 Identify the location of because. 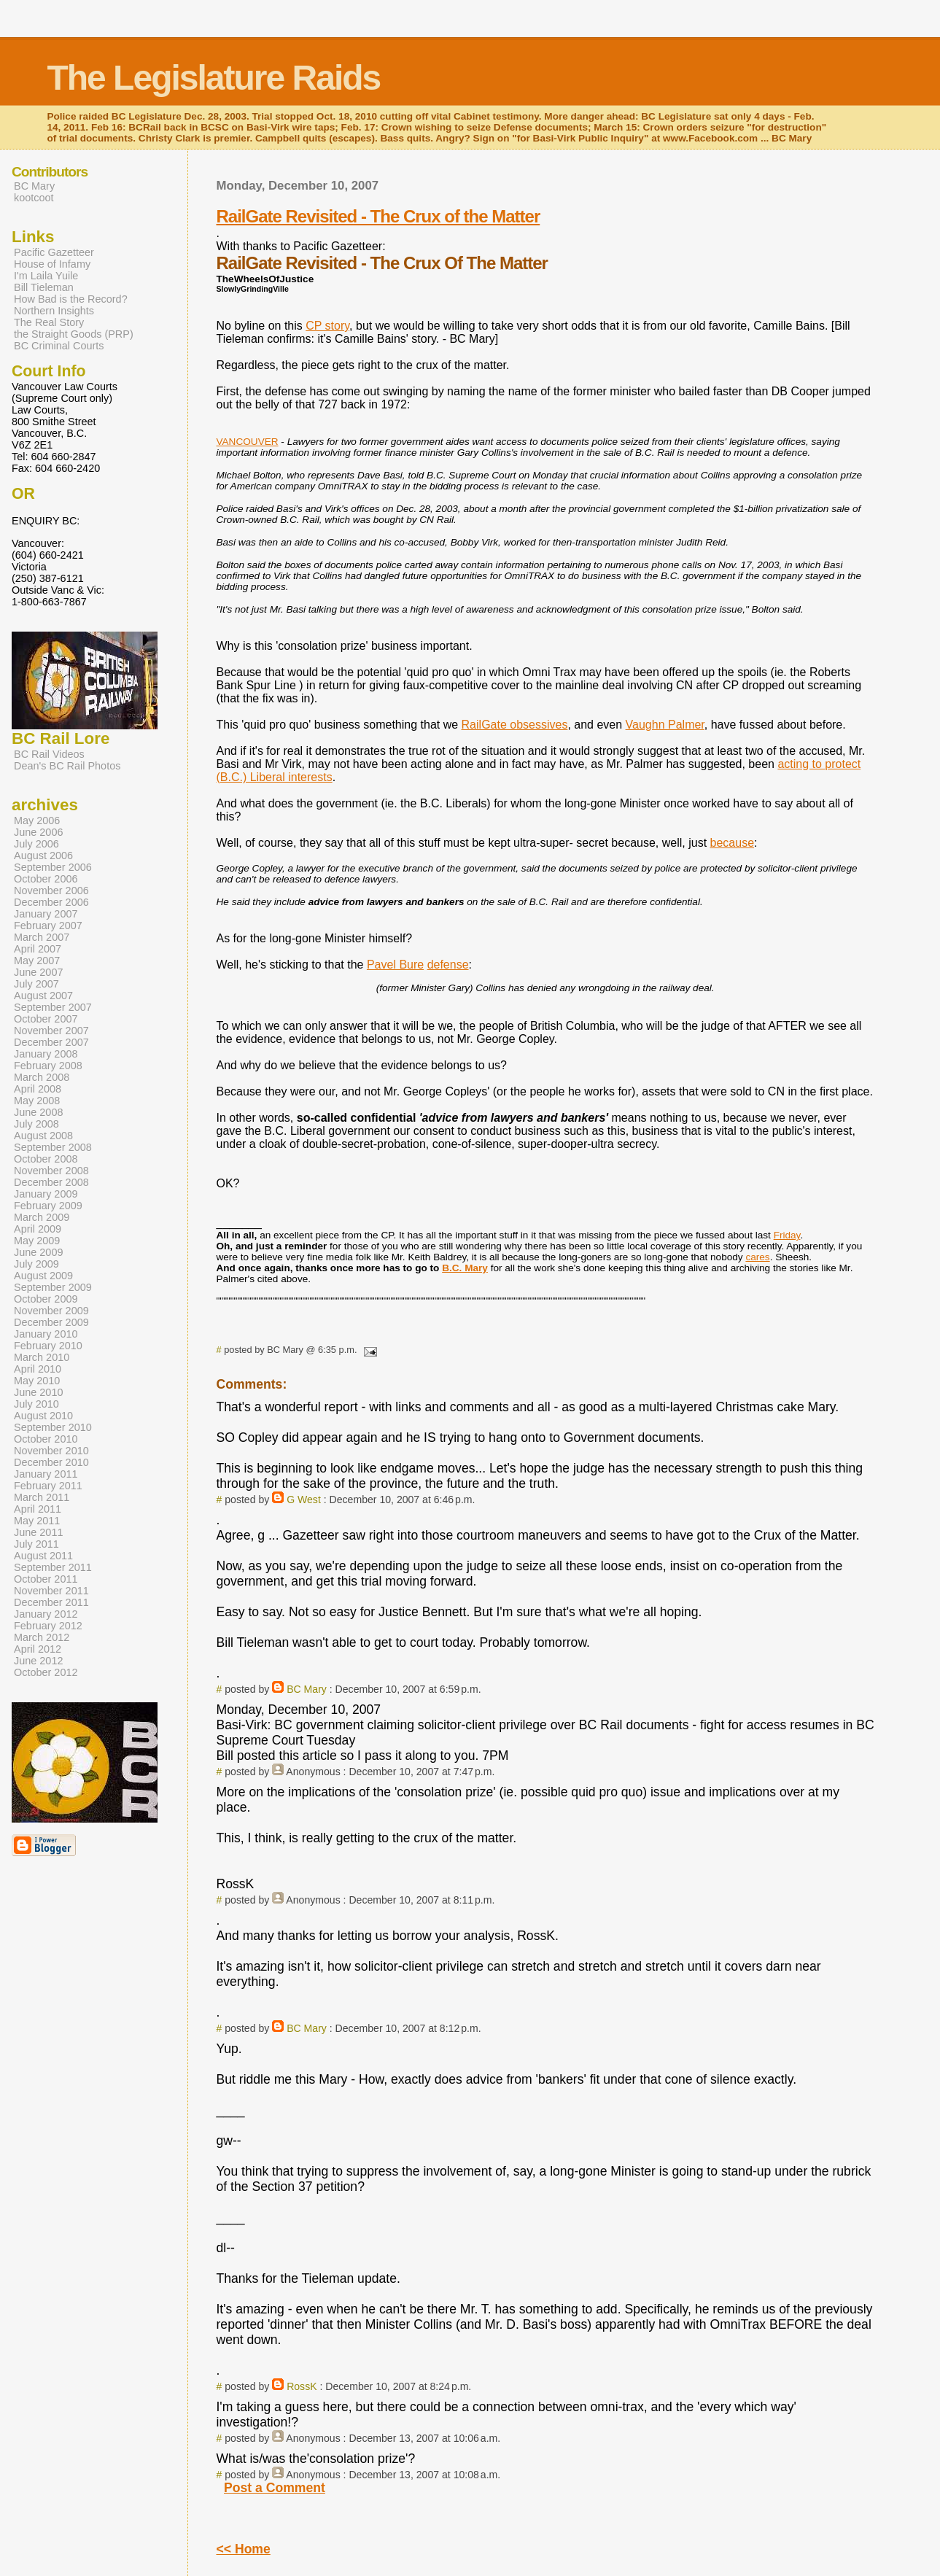
(732, 843).